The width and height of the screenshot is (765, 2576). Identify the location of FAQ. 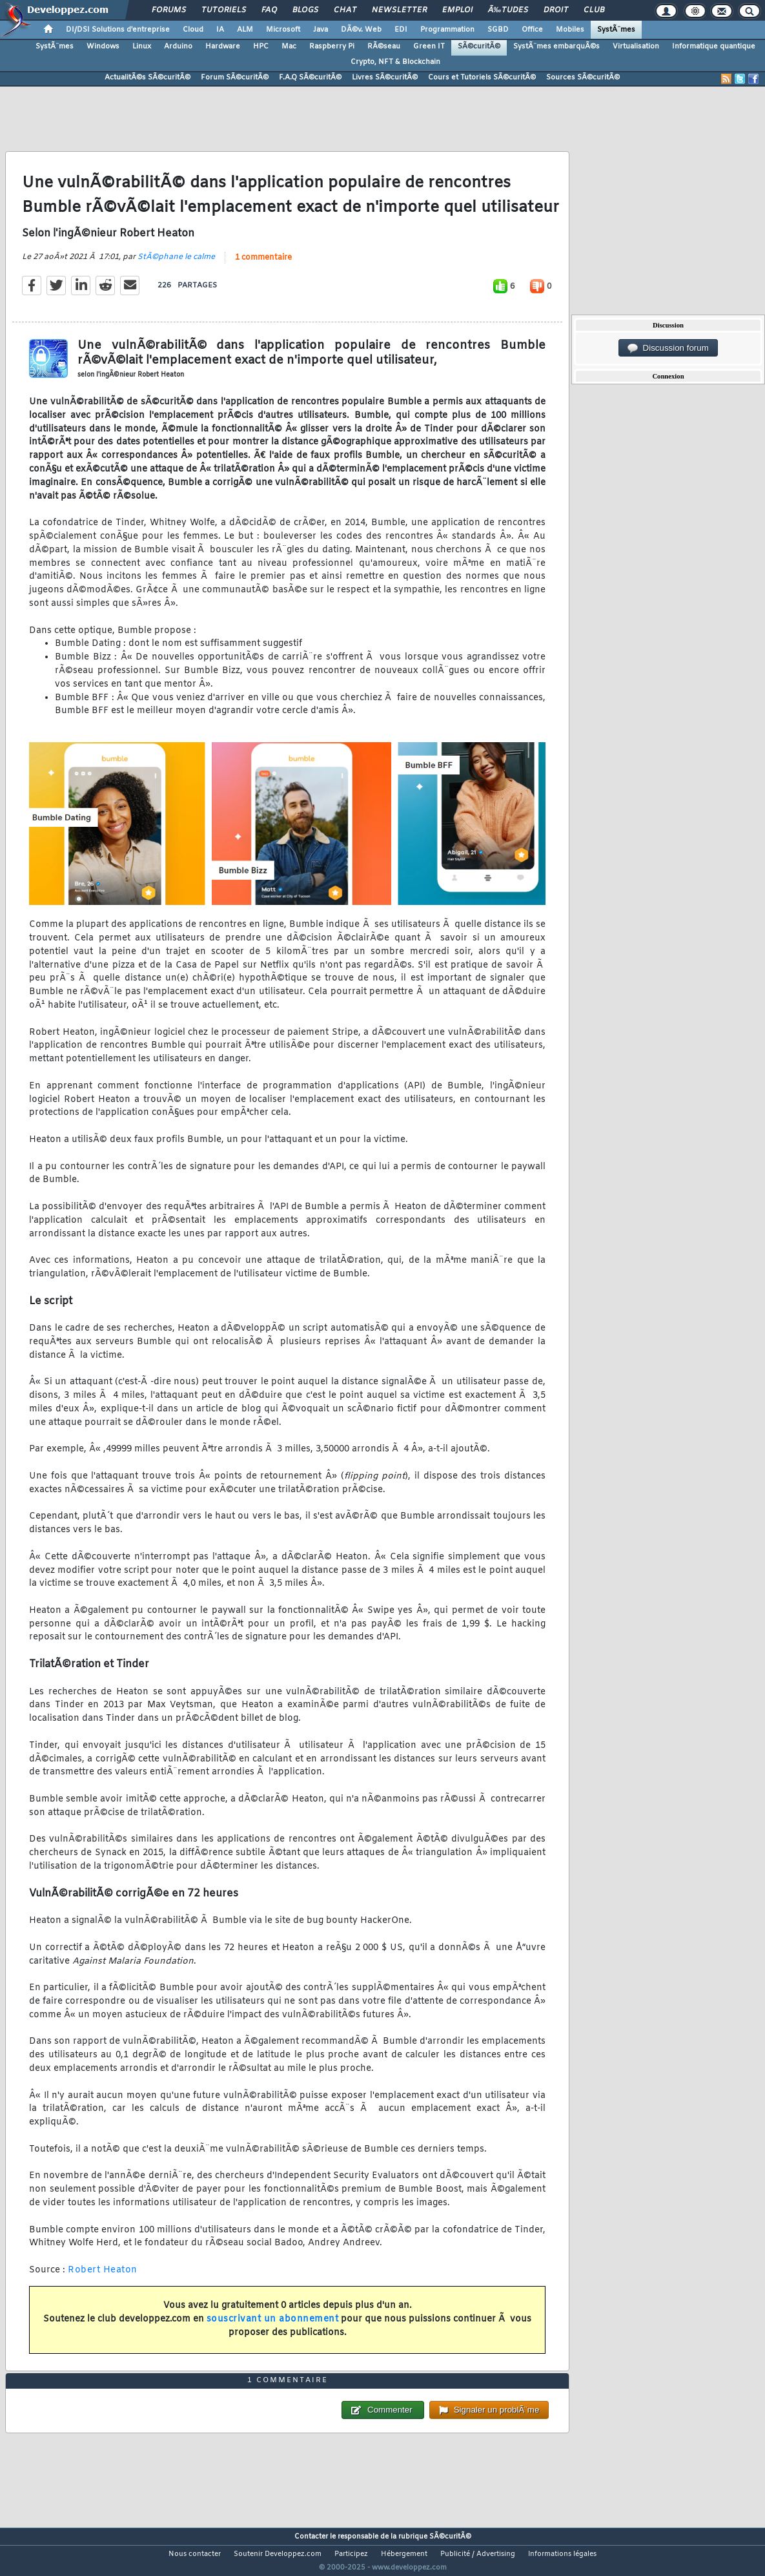
(269, 10).